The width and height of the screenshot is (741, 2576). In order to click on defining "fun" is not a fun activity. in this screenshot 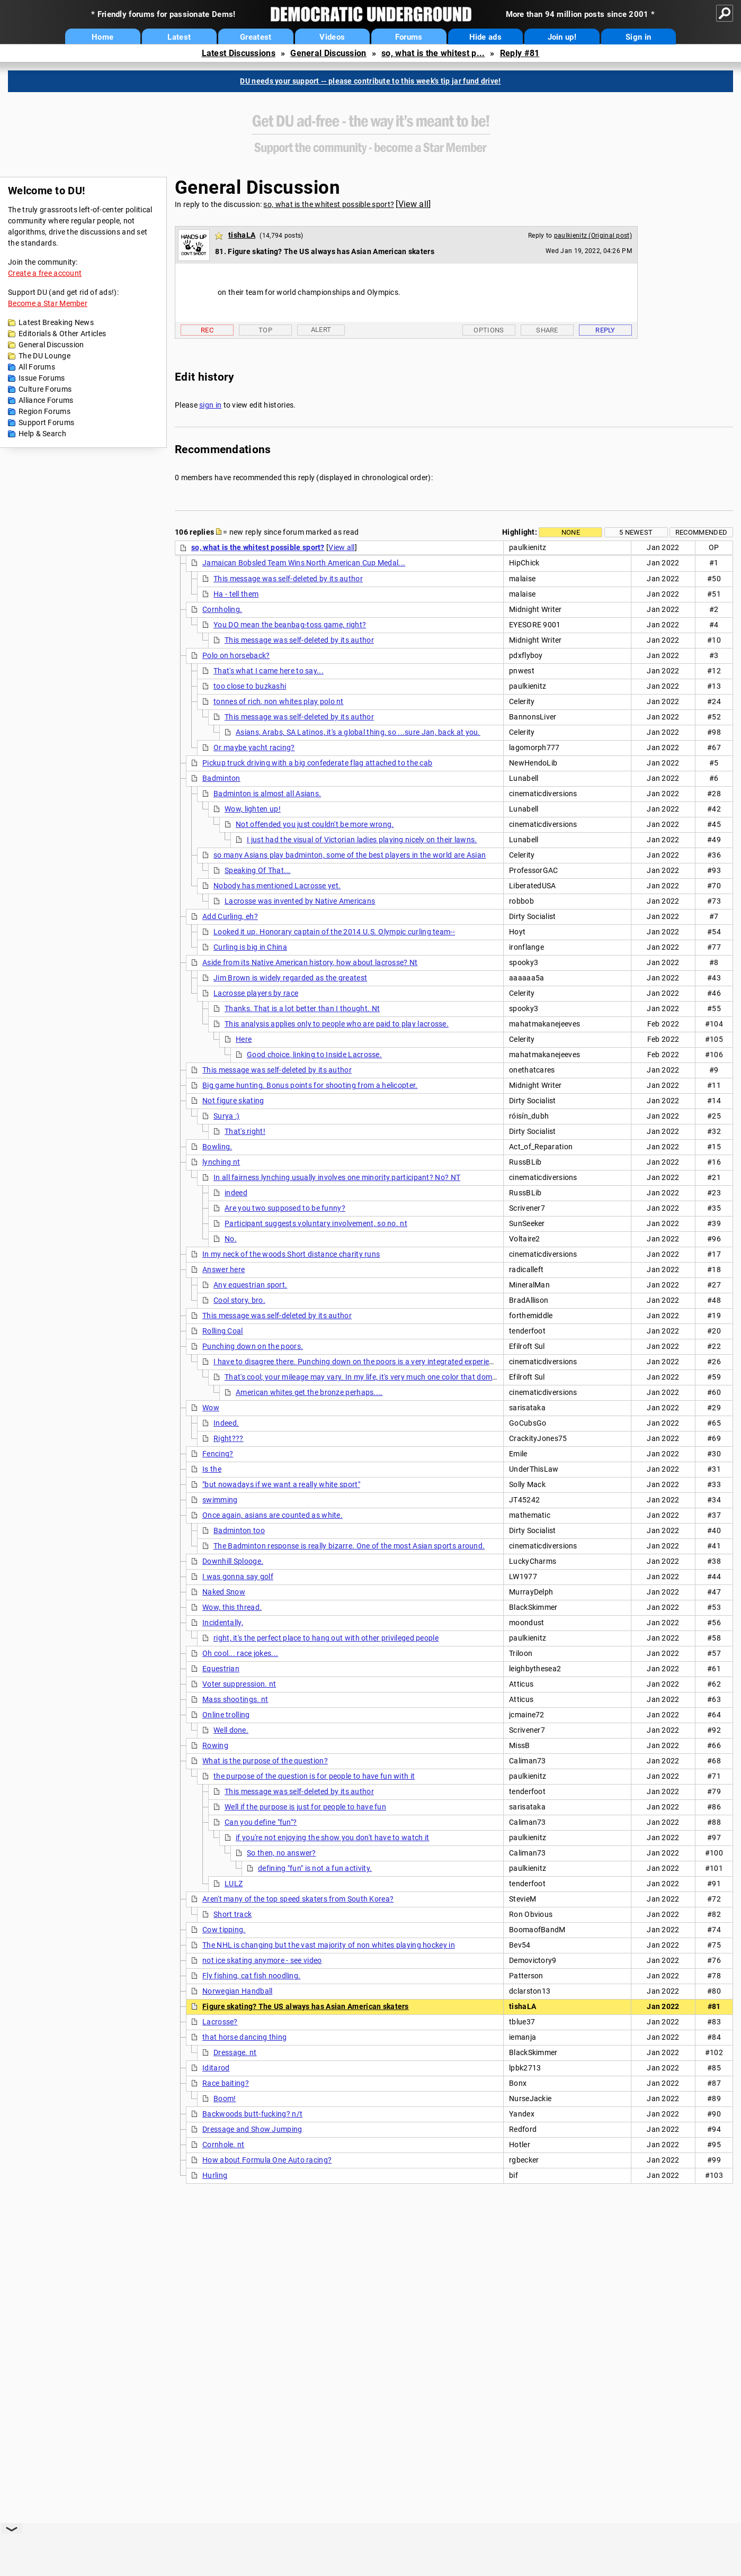, I will do `click(315, 1868)`.